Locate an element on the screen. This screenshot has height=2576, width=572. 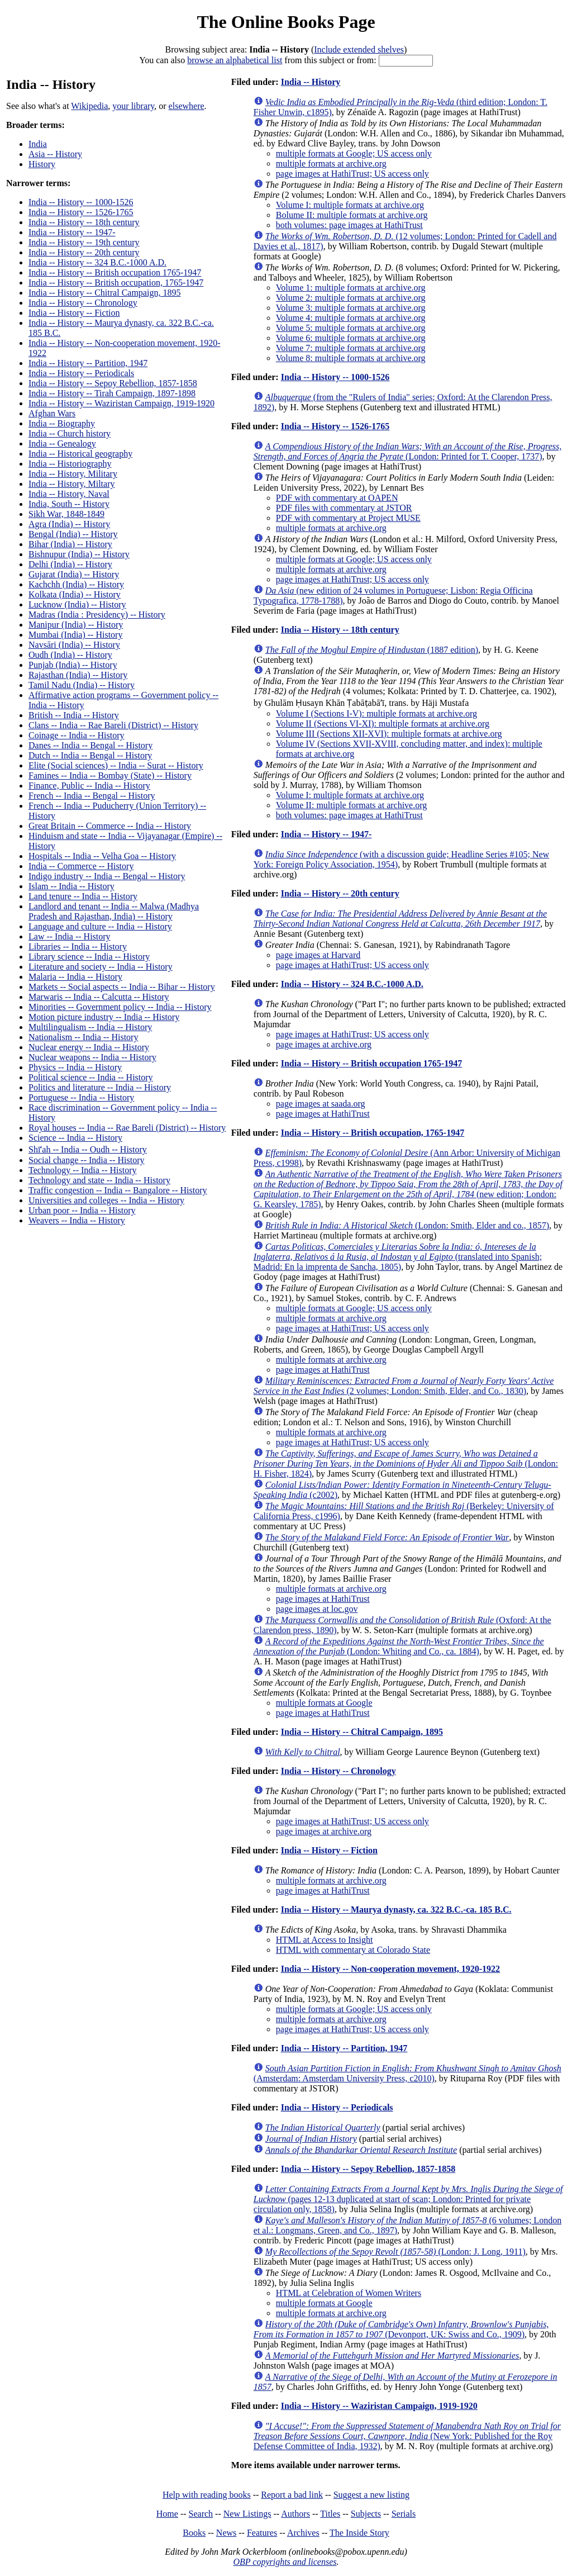
Bishnupur (India) -- History is located at coordinates (79, 554).